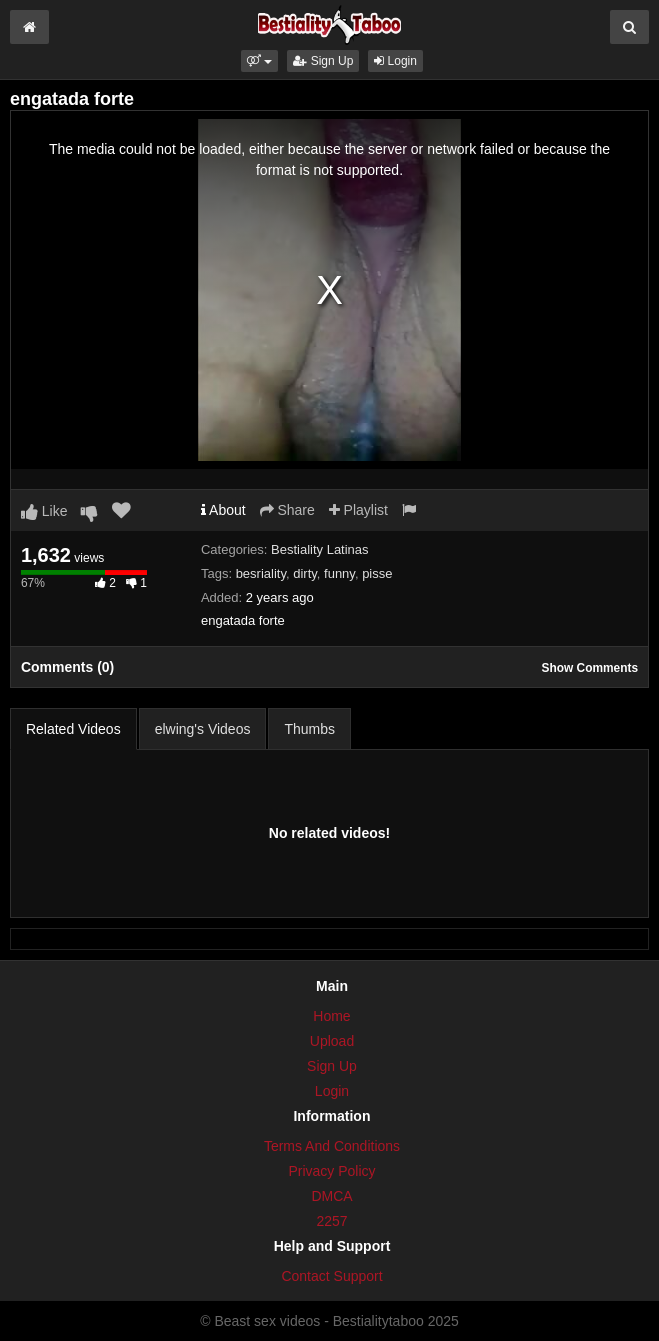 This screenshot has height=1341, width=659. I want to click on dirty, so click(305, 573).